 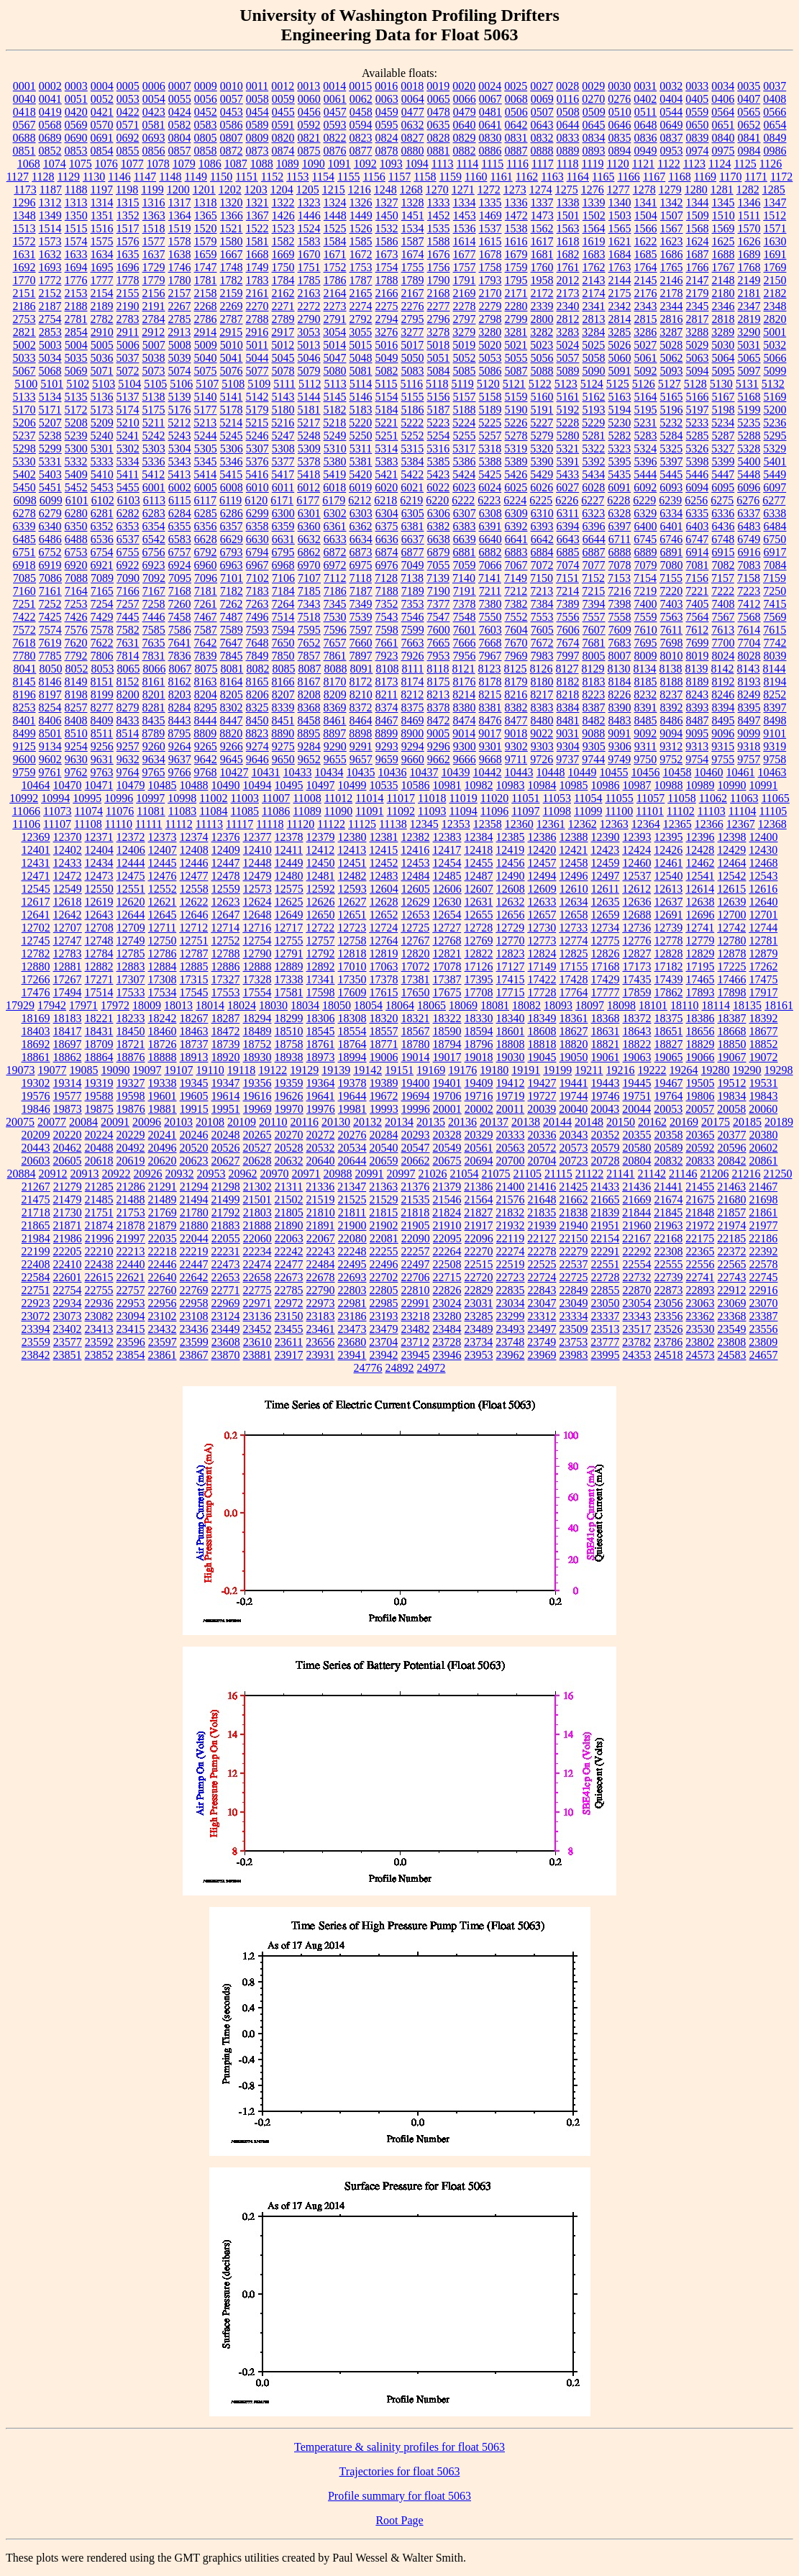 I want to click on 1334, so click(x=464, y=202).